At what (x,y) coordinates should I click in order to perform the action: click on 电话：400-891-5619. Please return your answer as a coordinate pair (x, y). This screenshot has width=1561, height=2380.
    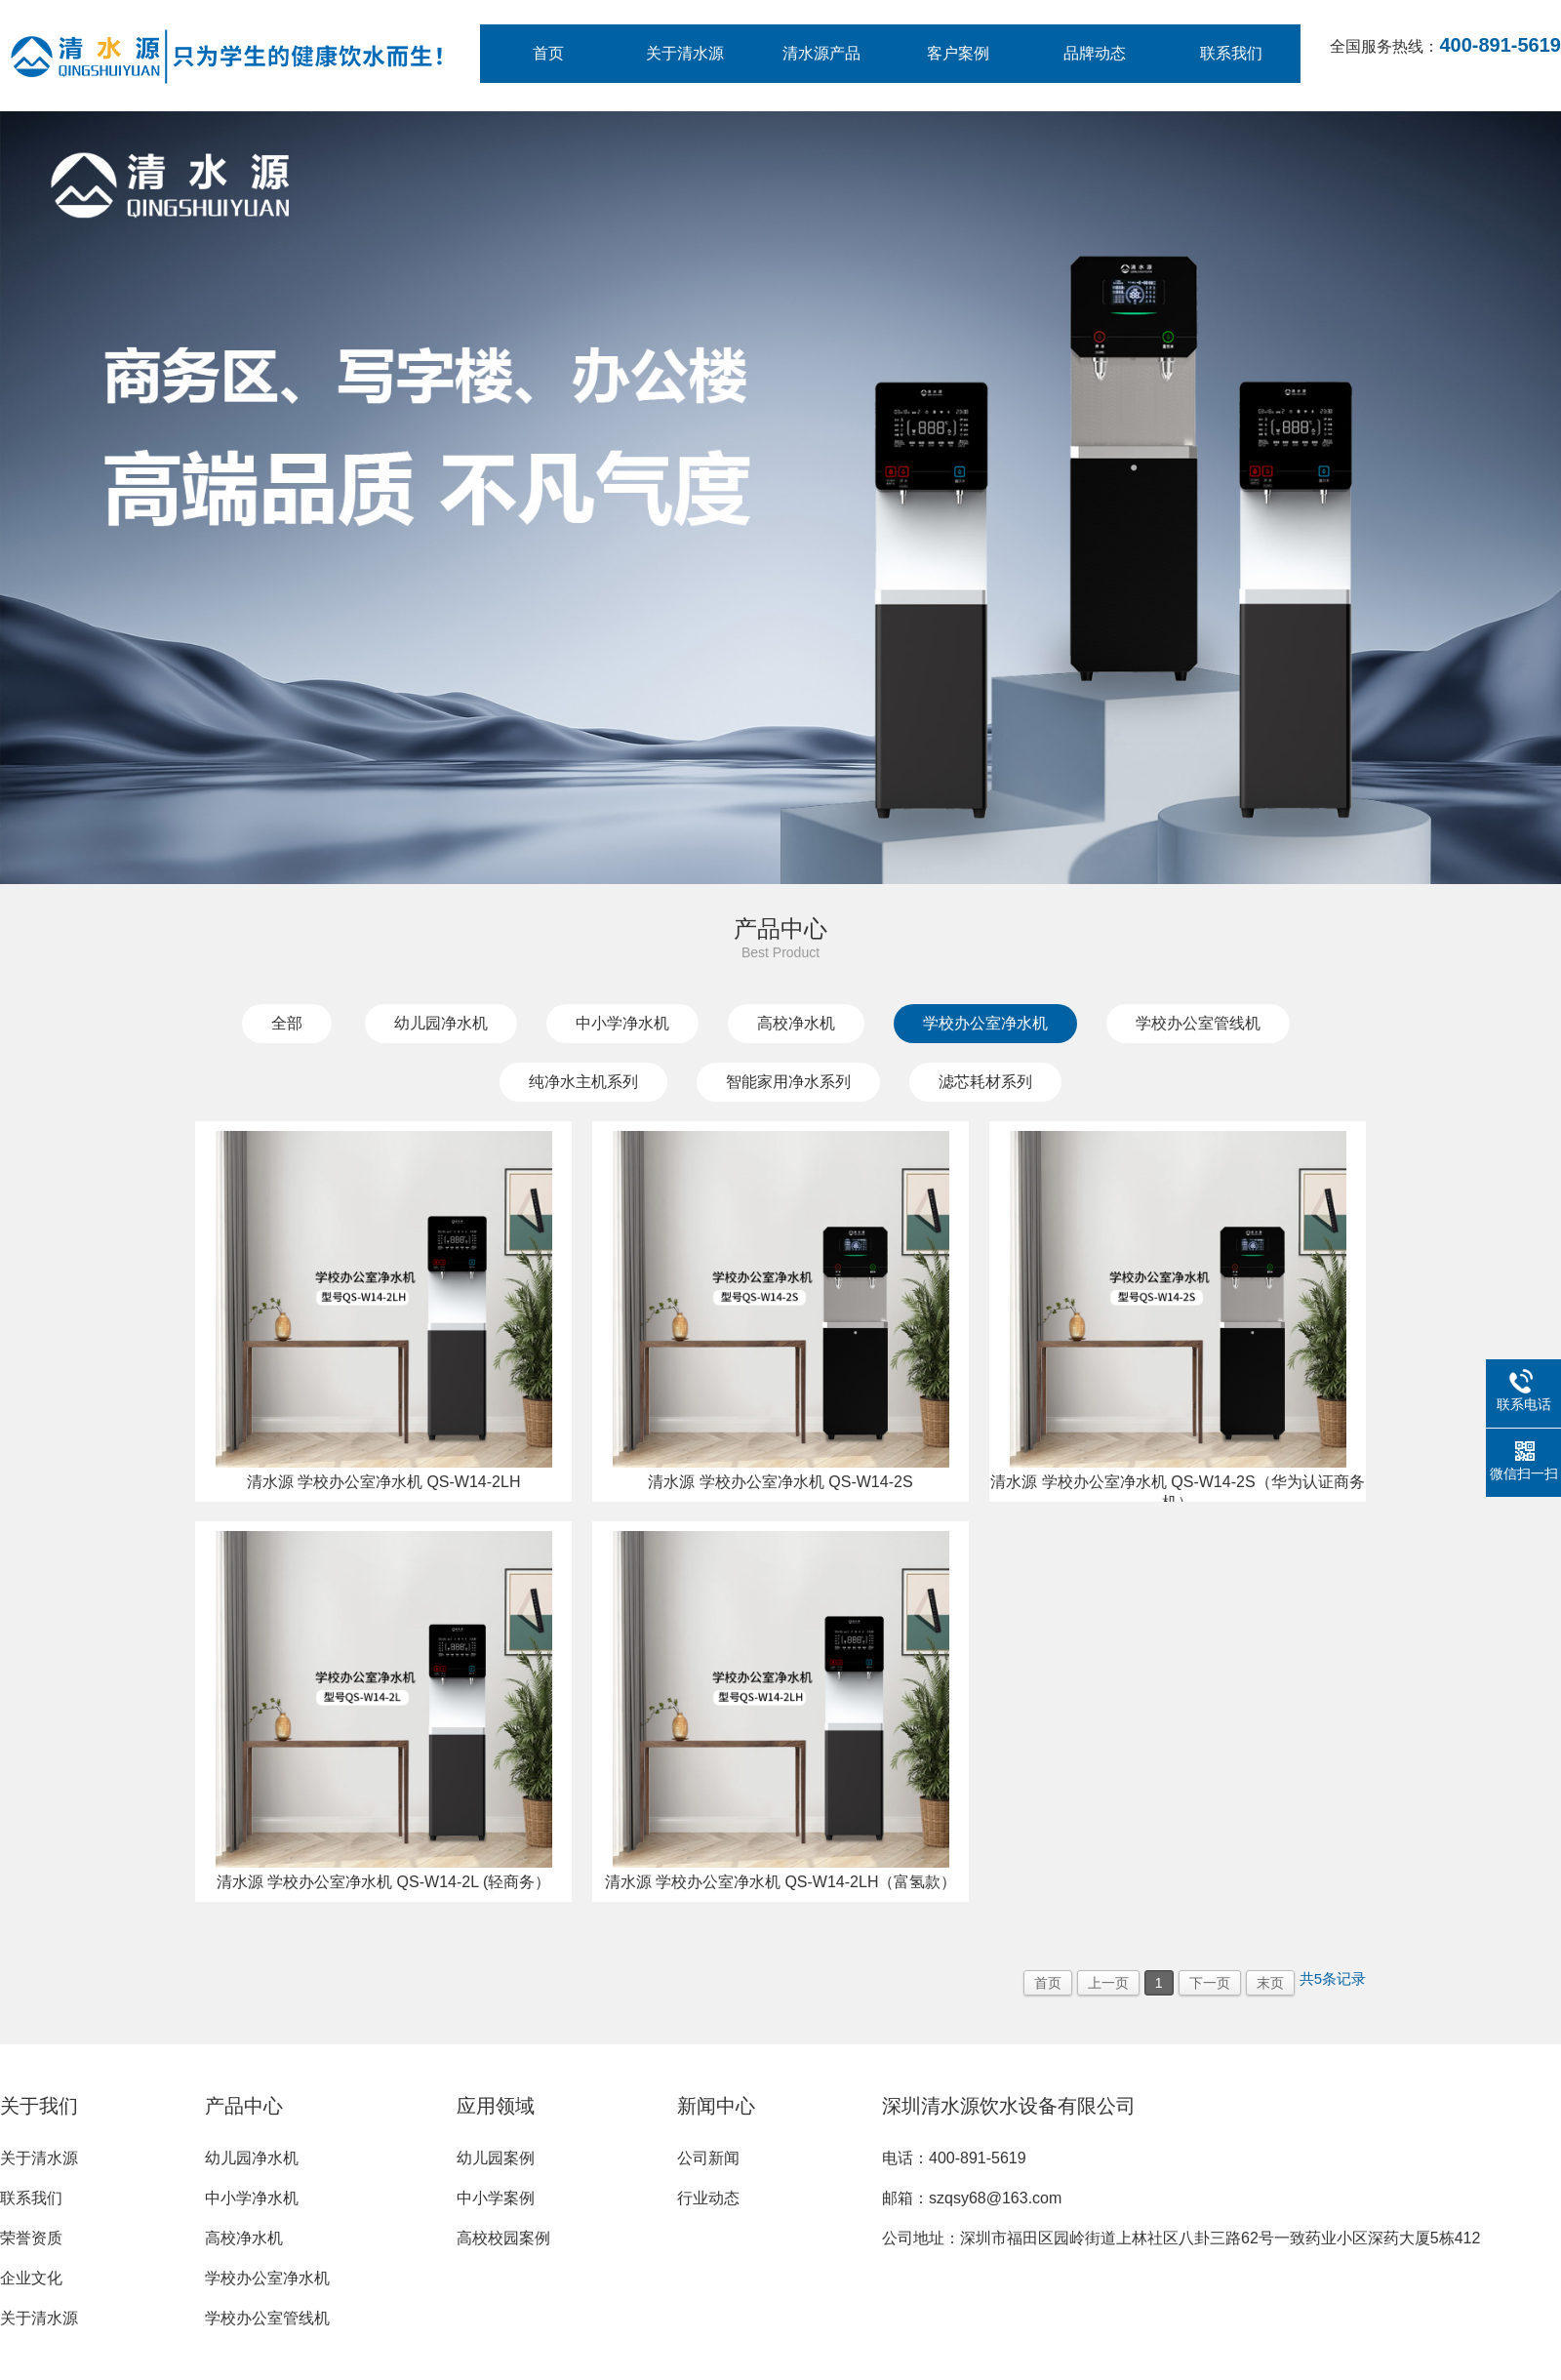
    Looking at the image, I should click on (954, 2158).